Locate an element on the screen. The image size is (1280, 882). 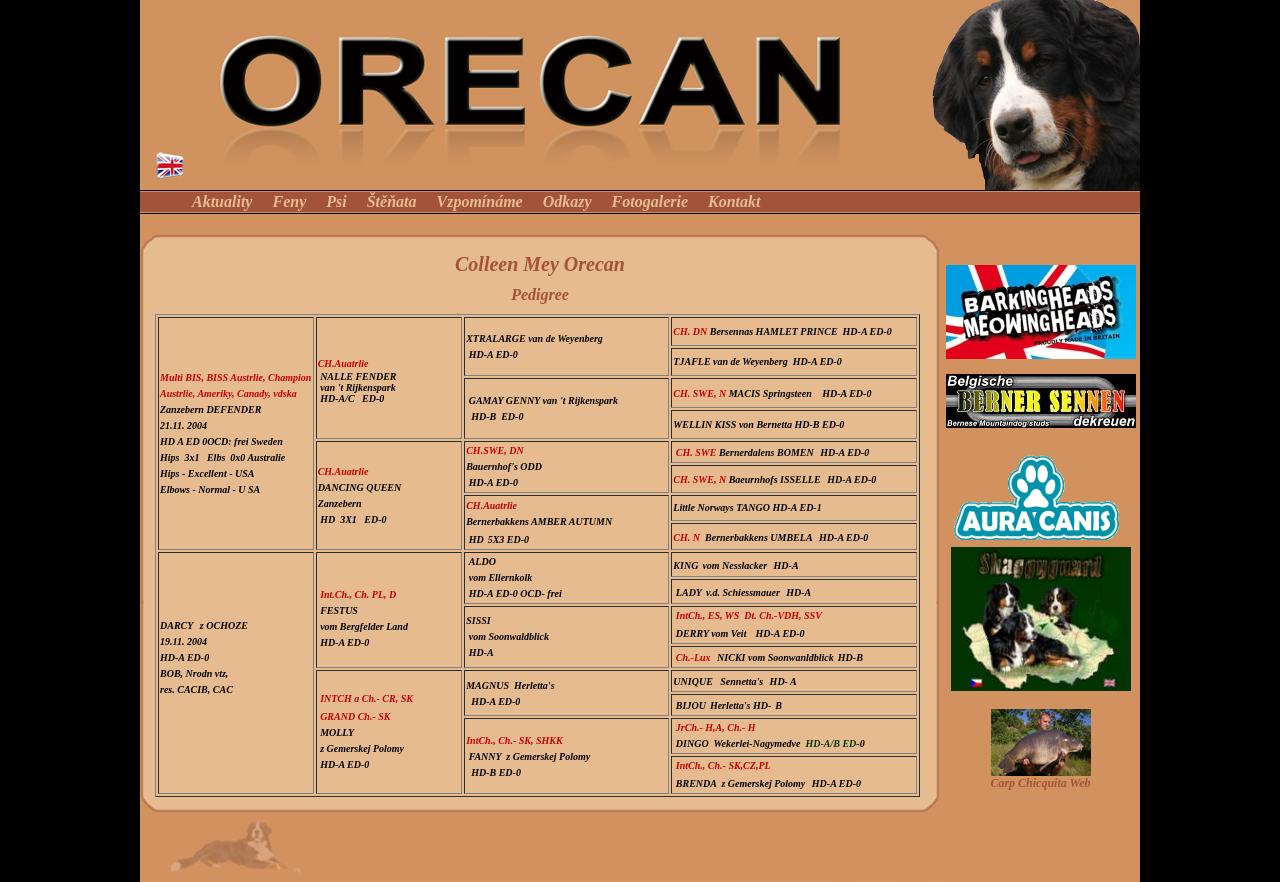
Pedigree is located at coordinates (540, 294).